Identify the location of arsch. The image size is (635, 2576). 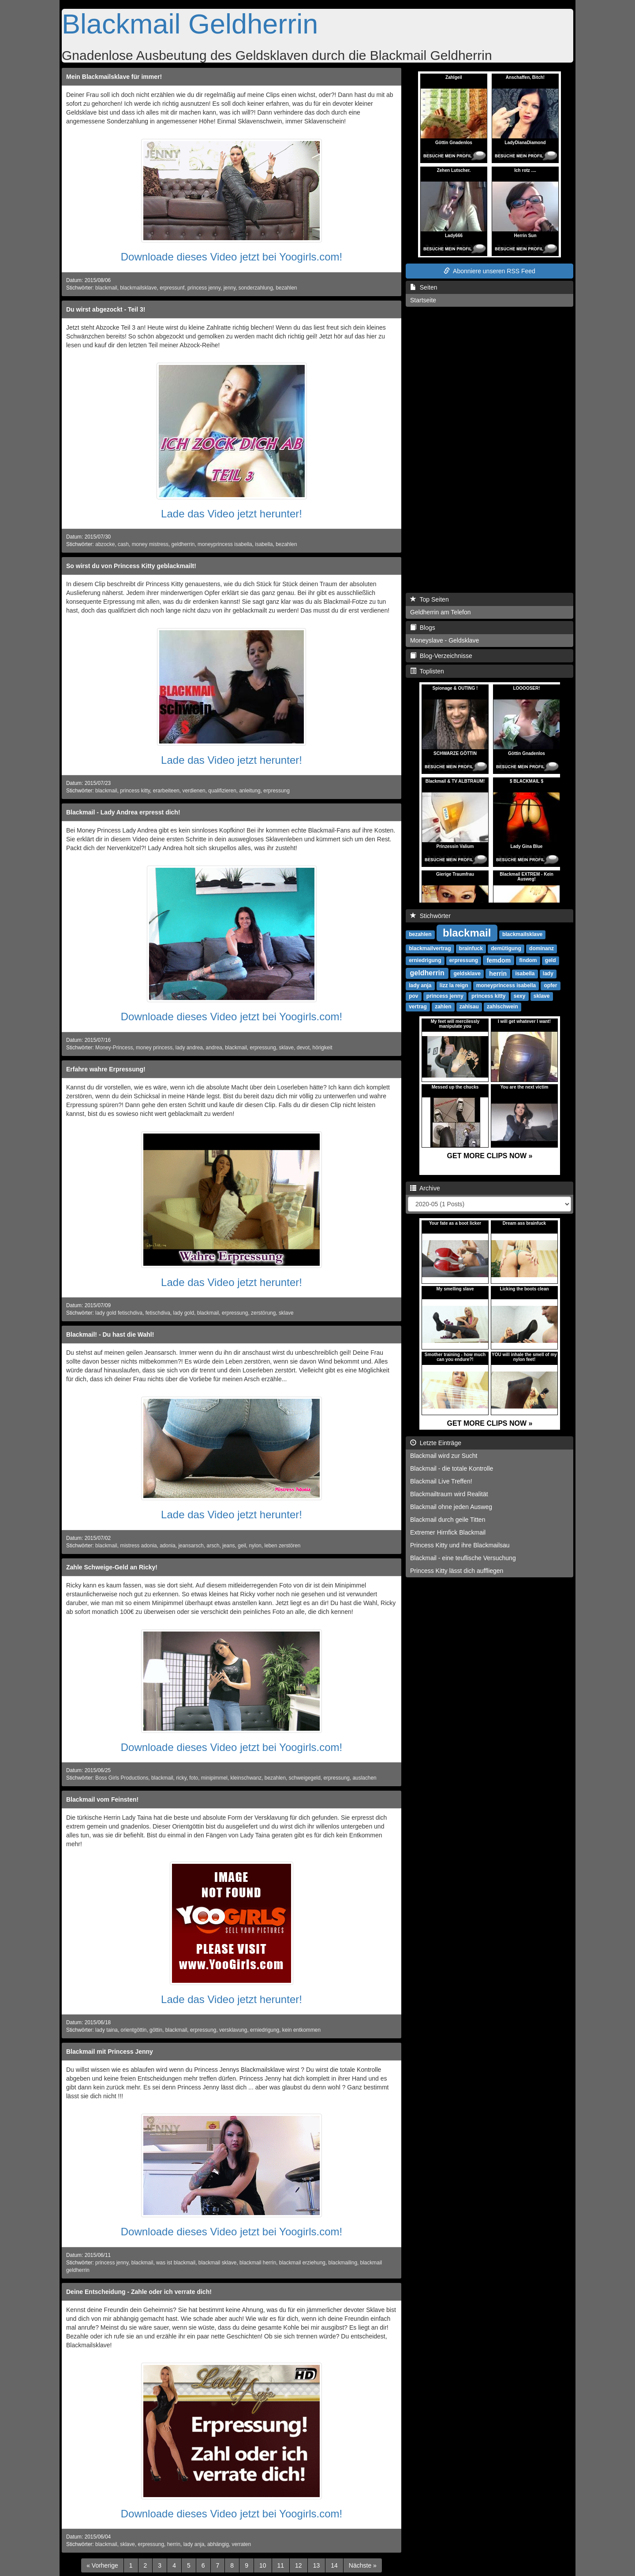
(213, 1546).